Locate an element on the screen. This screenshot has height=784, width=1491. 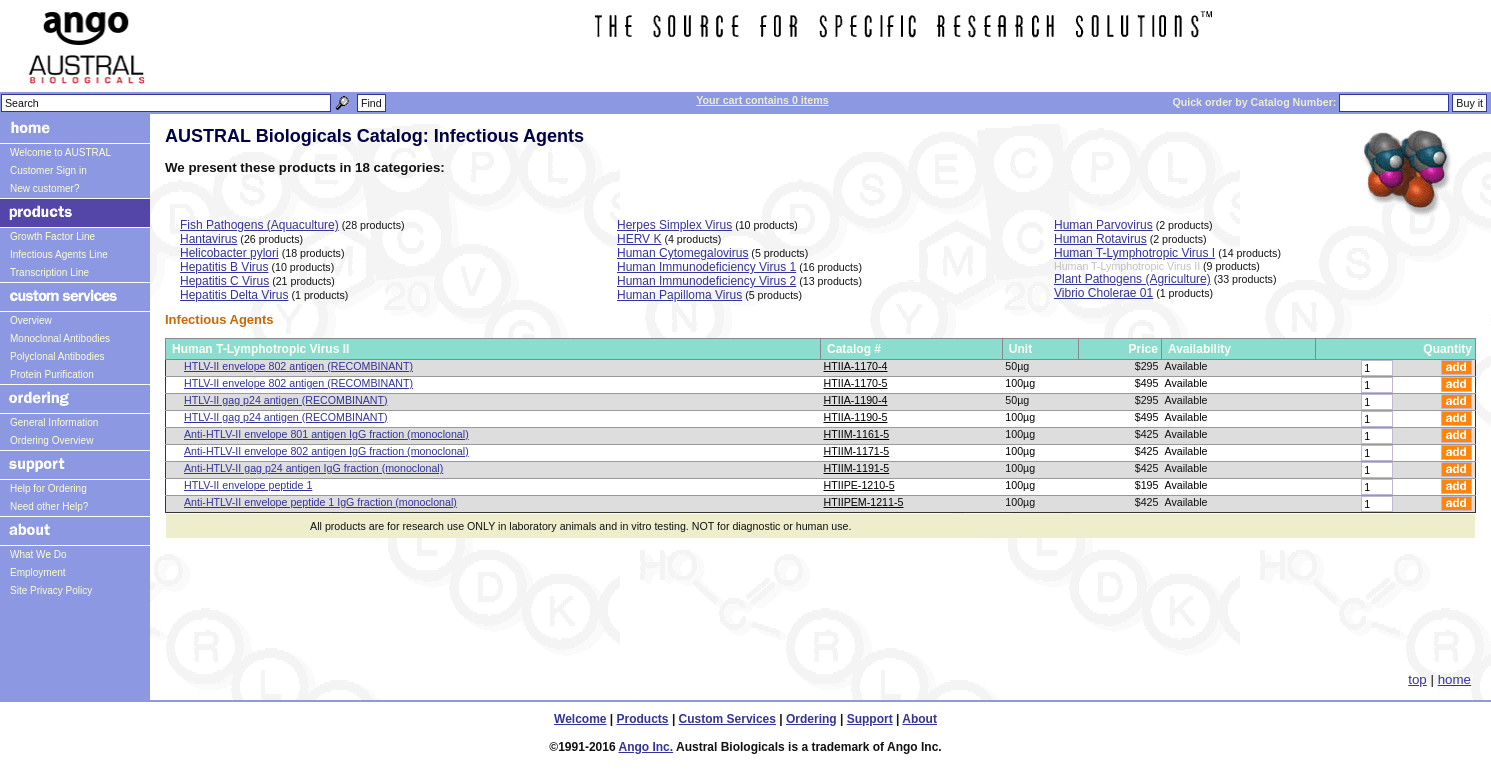
Hepatitis Delta Virus is located at coordinates (234, 295).